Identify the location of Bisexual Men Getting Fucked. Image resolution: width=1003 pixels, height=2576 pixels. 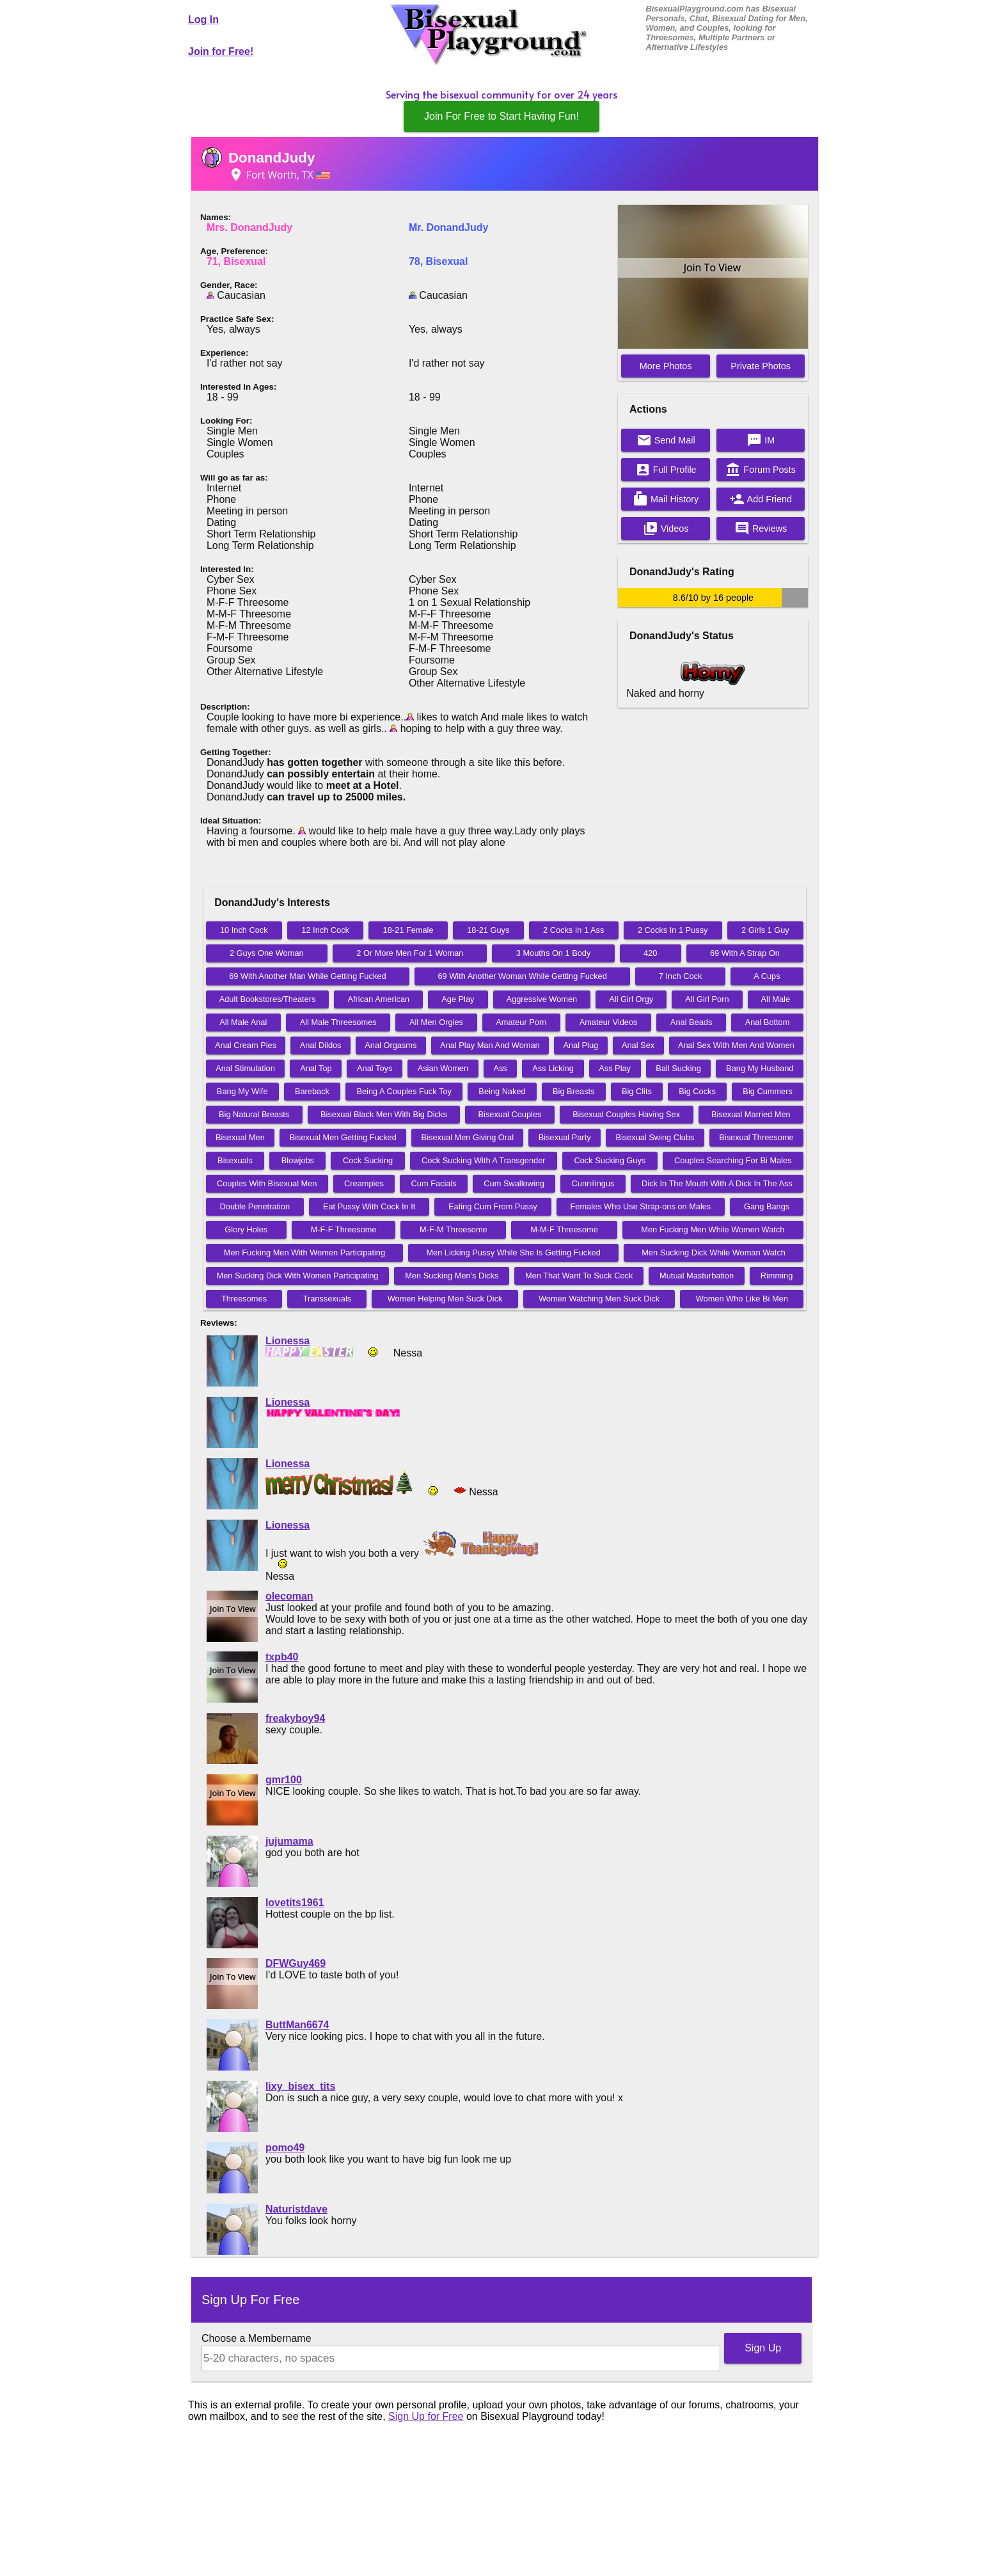
(343, 1137).